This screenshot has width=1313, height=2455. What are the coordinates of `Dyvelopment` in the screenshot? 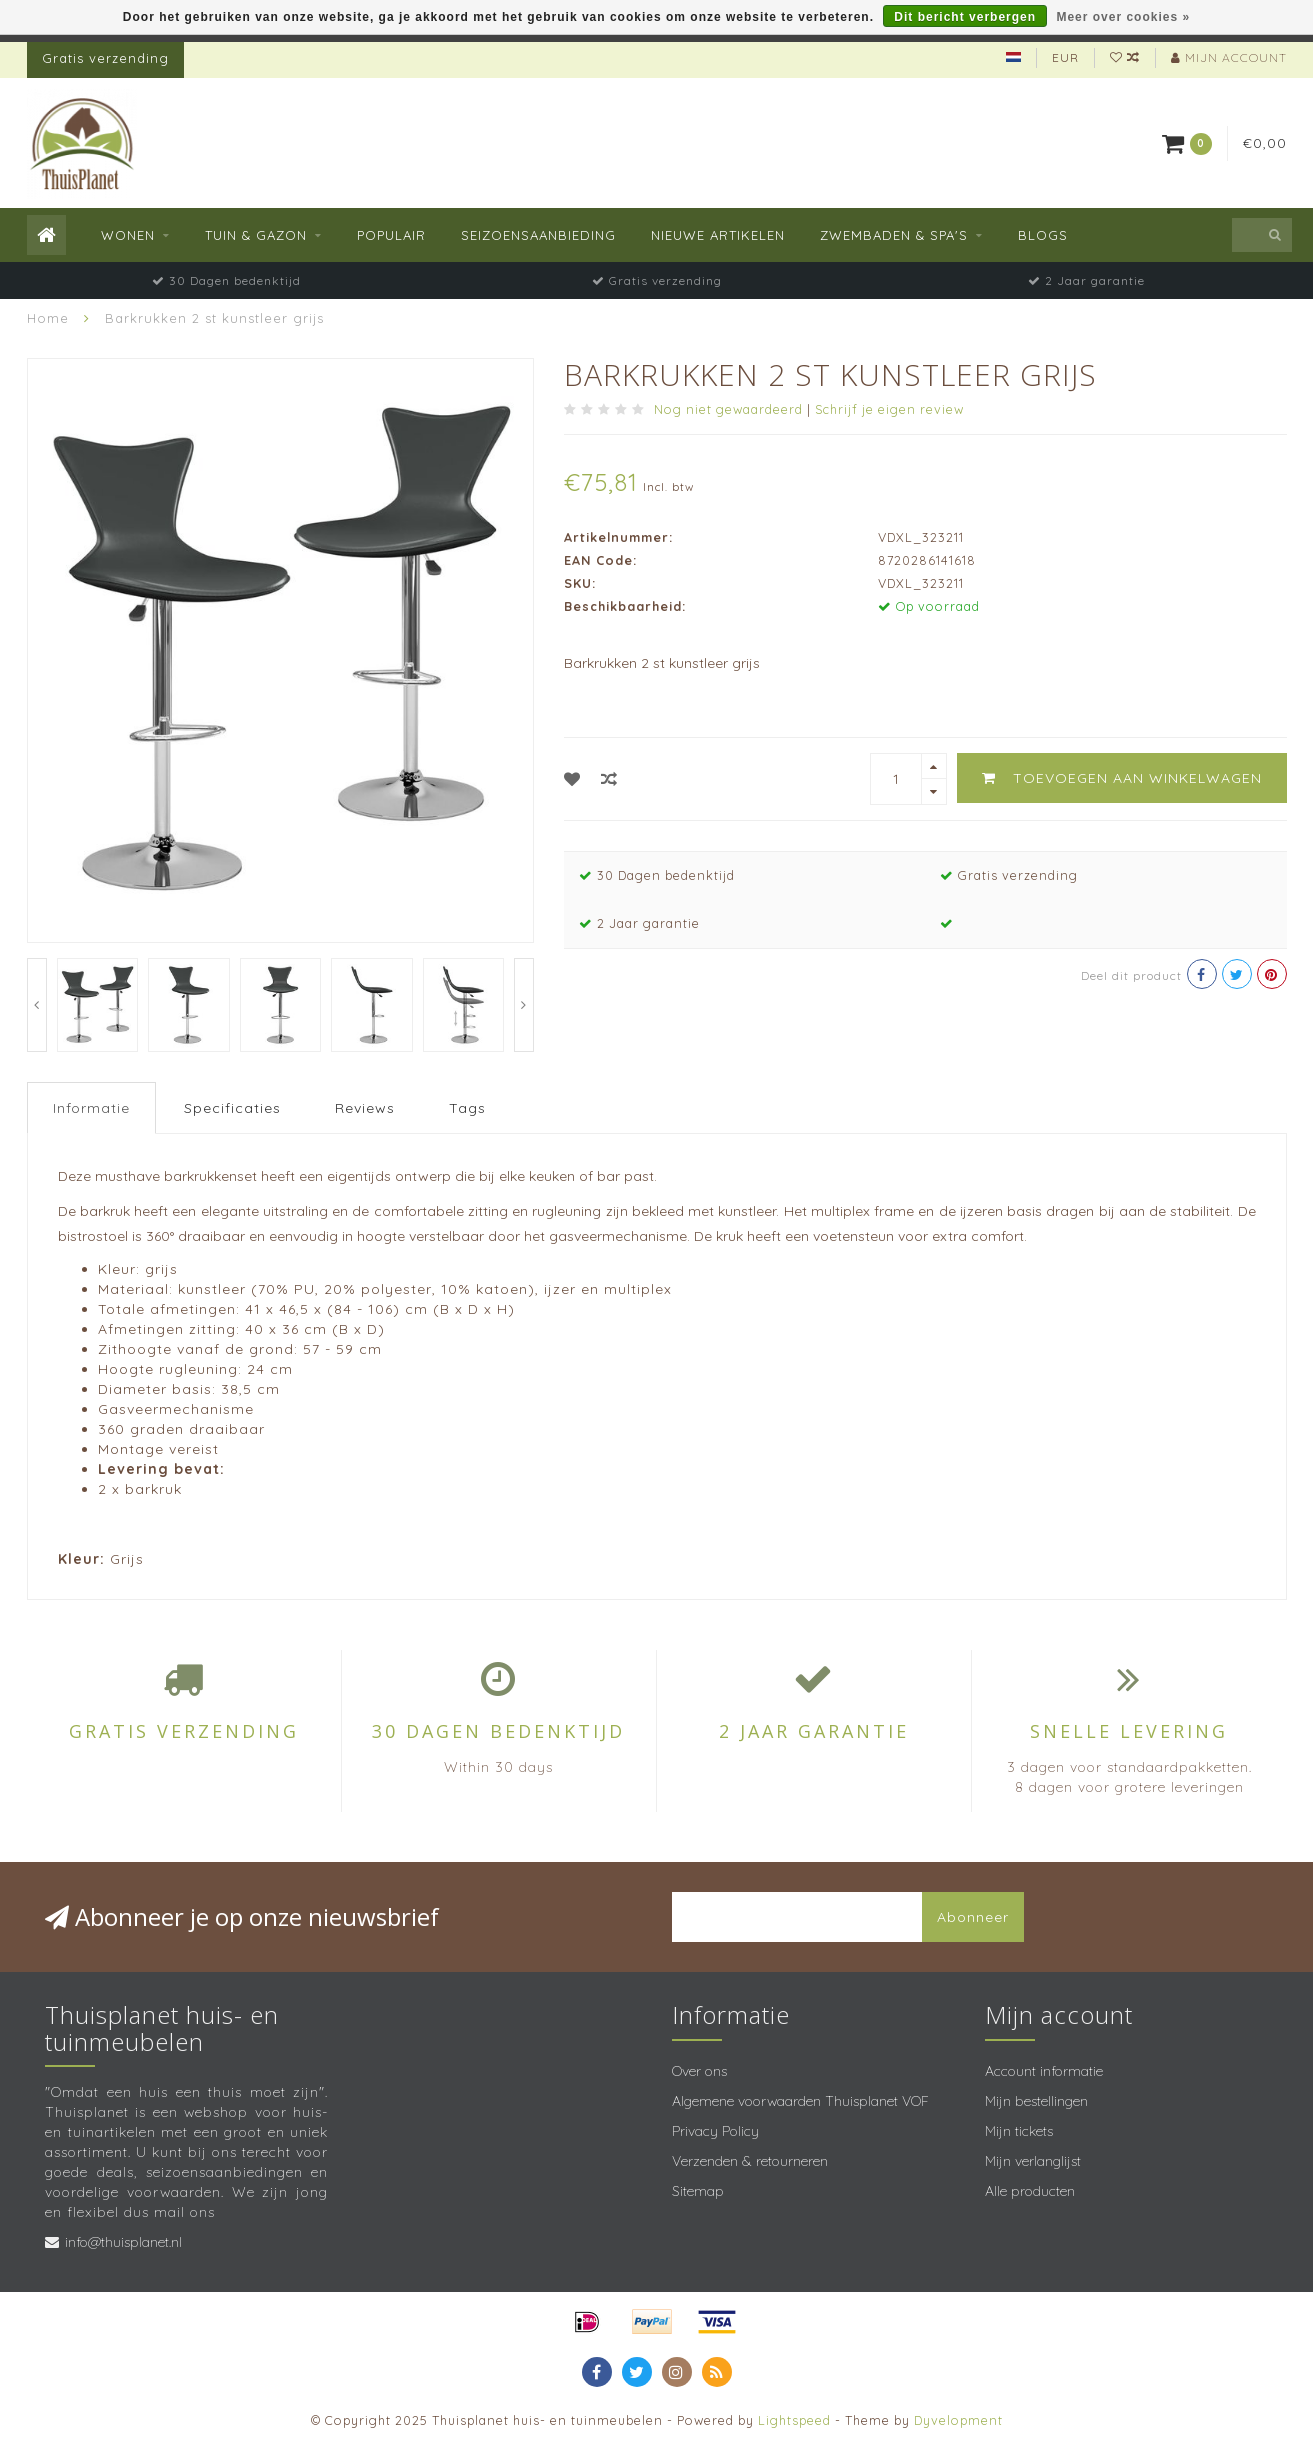 It's located at (958, 2420).